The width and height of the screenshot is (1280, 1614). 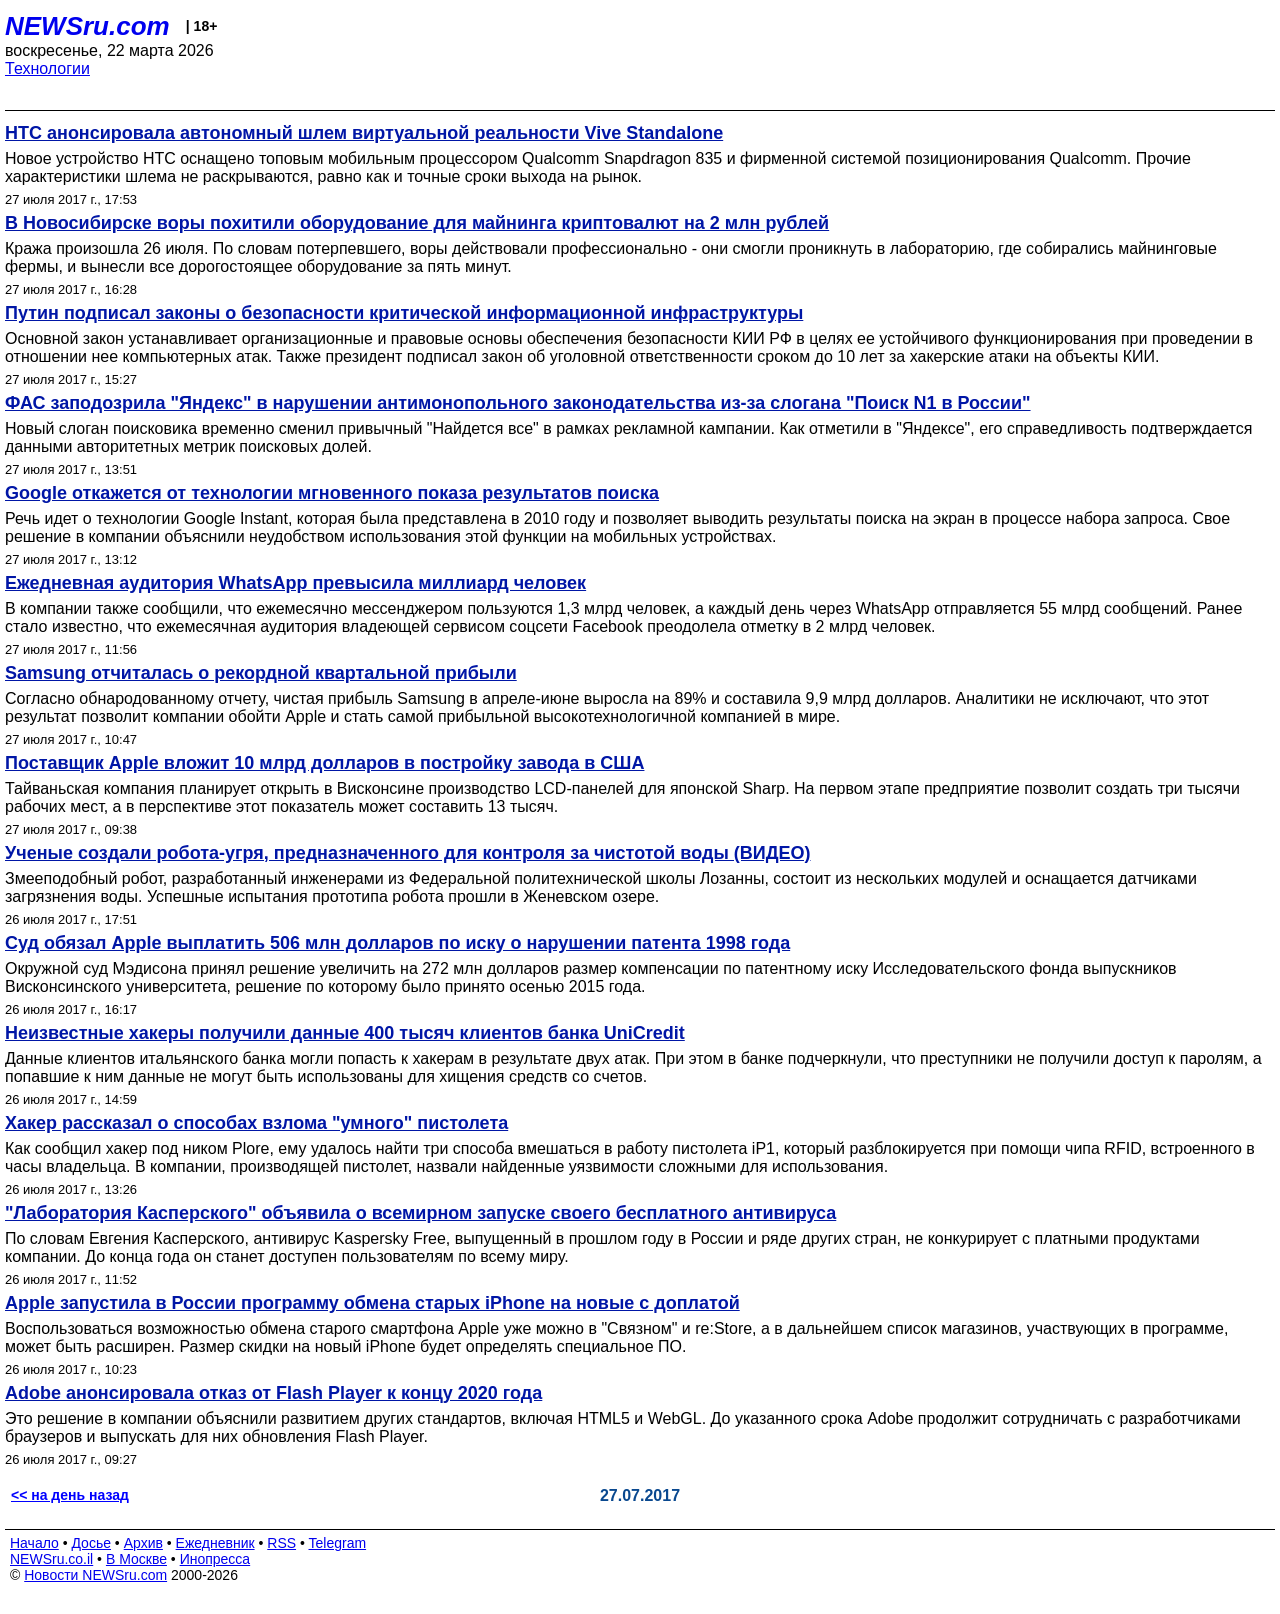 What do you see at coordinates (87, 26) in the screenshot?
I see `NEWSru.com` at bounding box center [87, 26].